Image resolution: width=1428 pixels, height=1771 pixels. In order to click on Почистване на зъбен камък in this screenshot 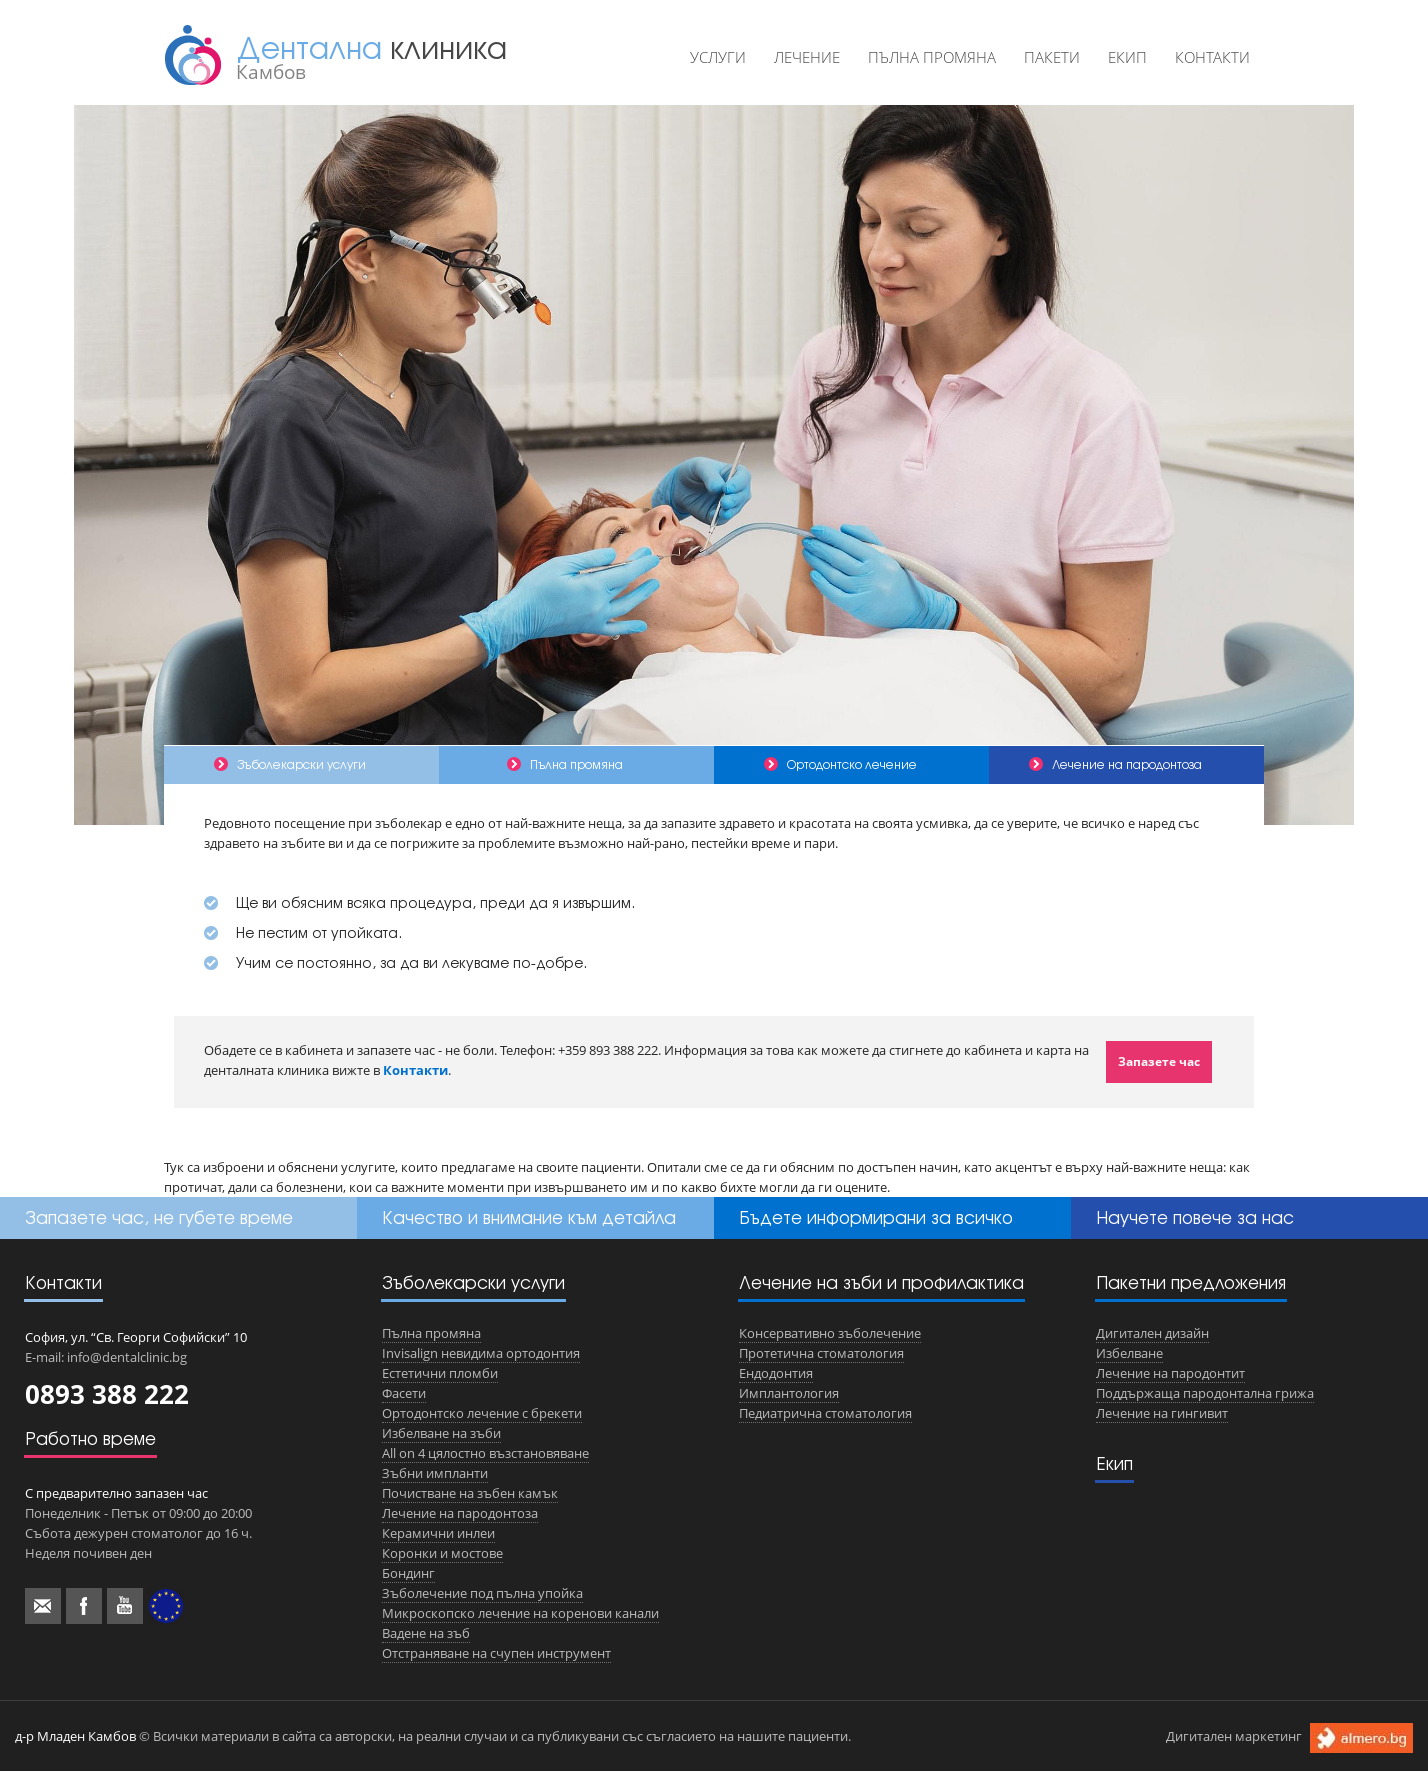, I will do `click(470, 1493)`.